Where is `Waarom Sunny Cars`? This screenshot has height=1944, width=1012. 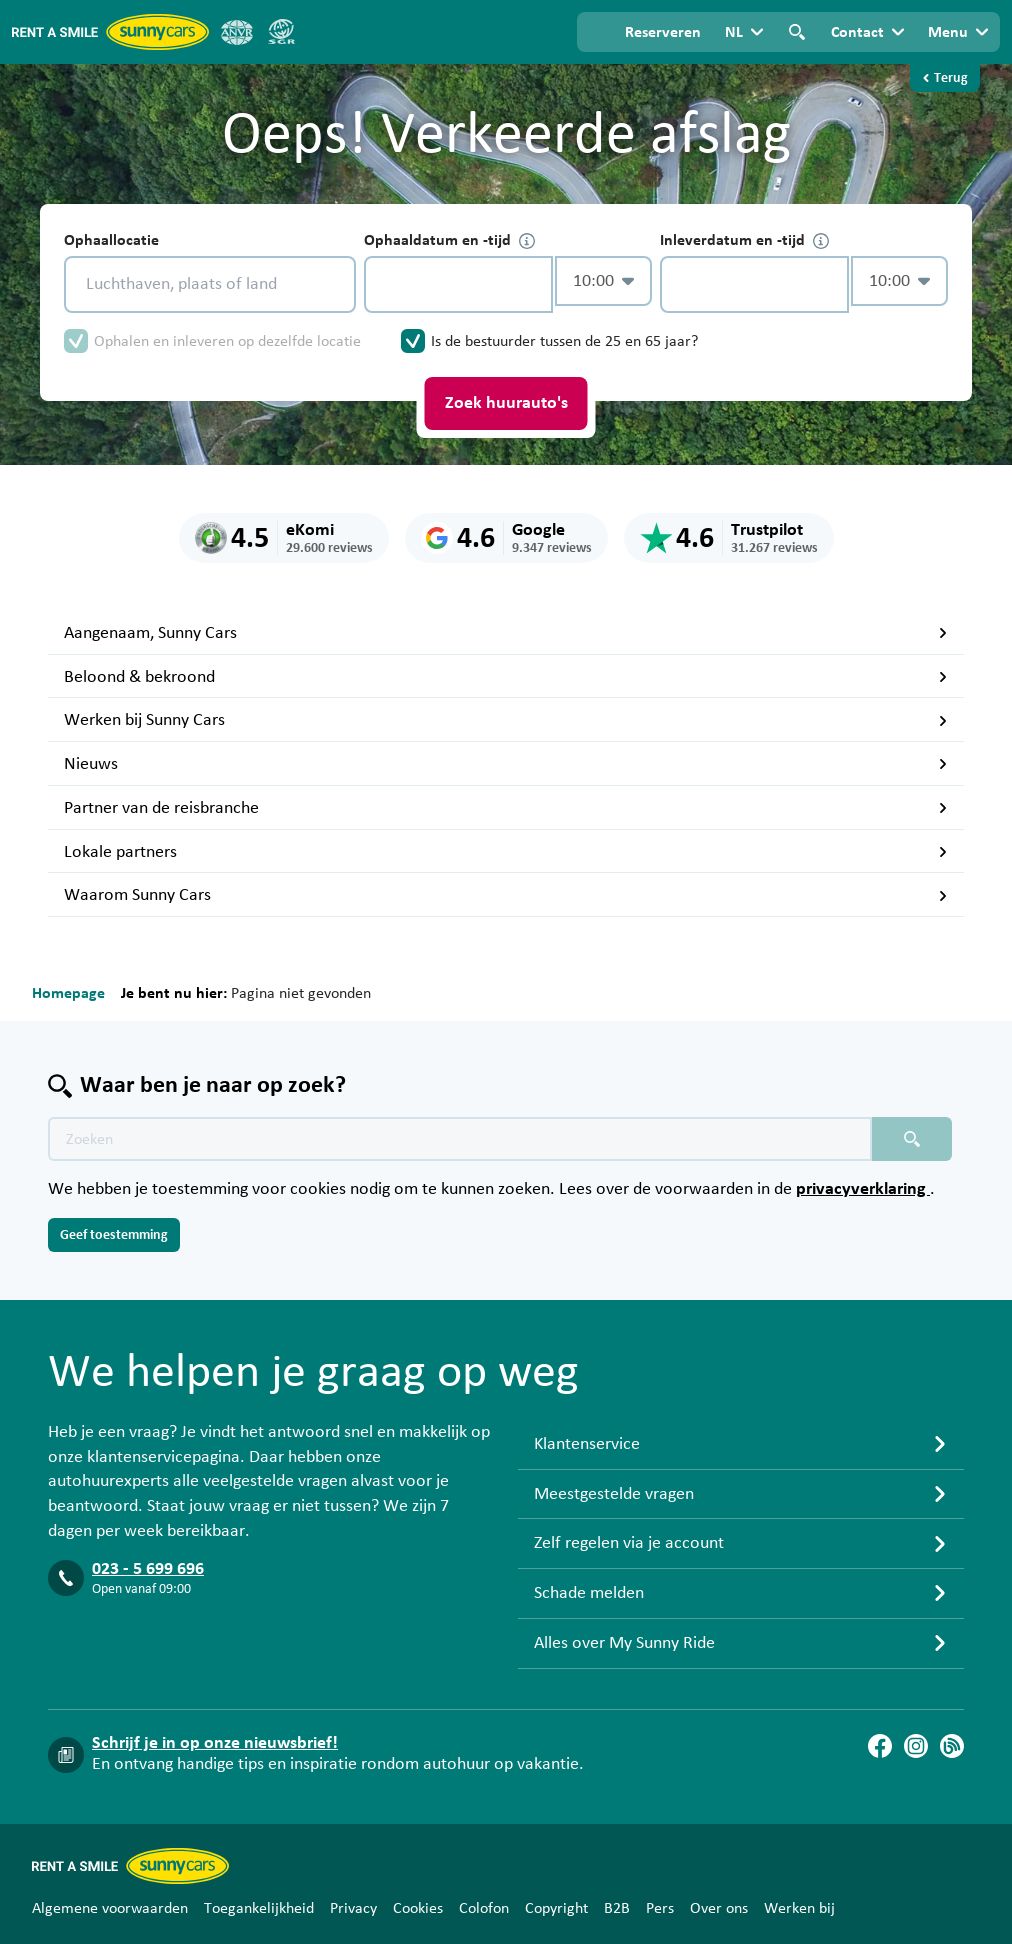 Waarom Sunny Cars is located at coordinates (506, 895).